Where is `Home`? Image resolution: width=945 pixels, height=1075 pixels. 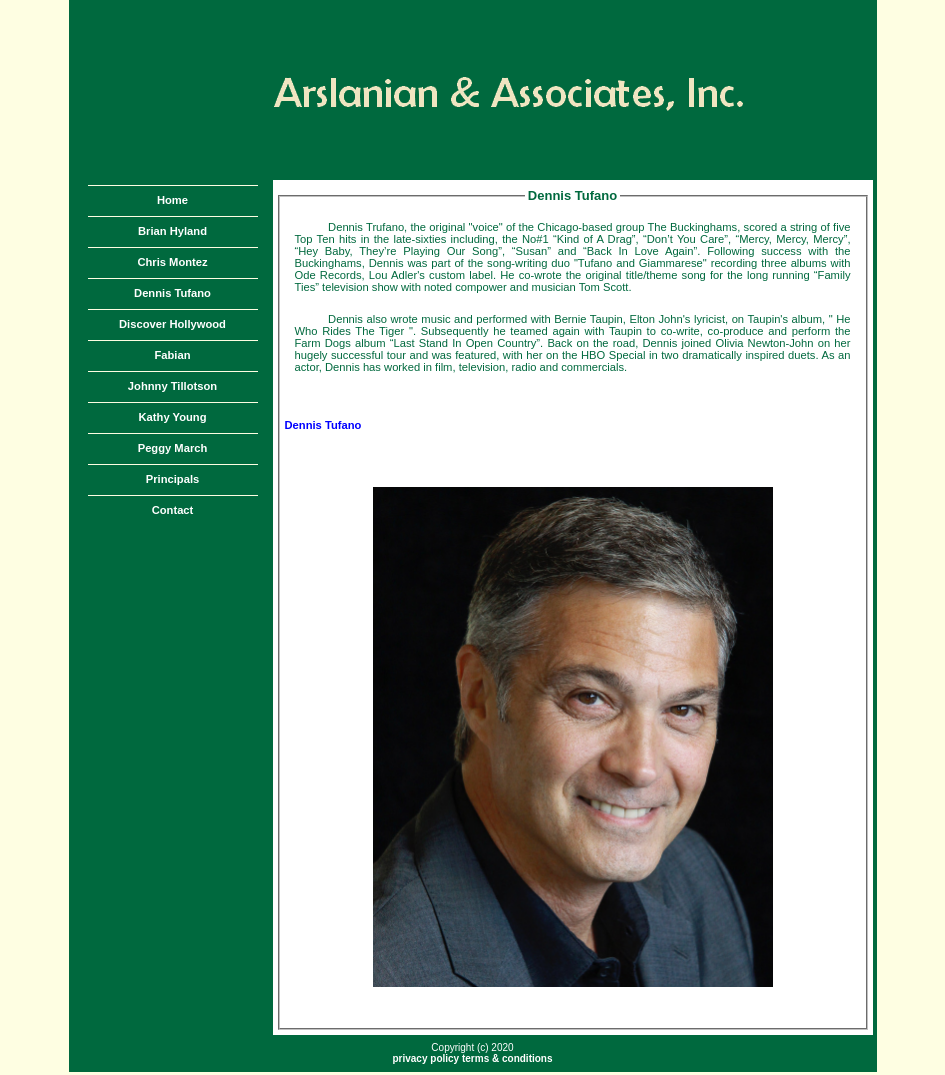 Home is located at coordinates (172, 200).